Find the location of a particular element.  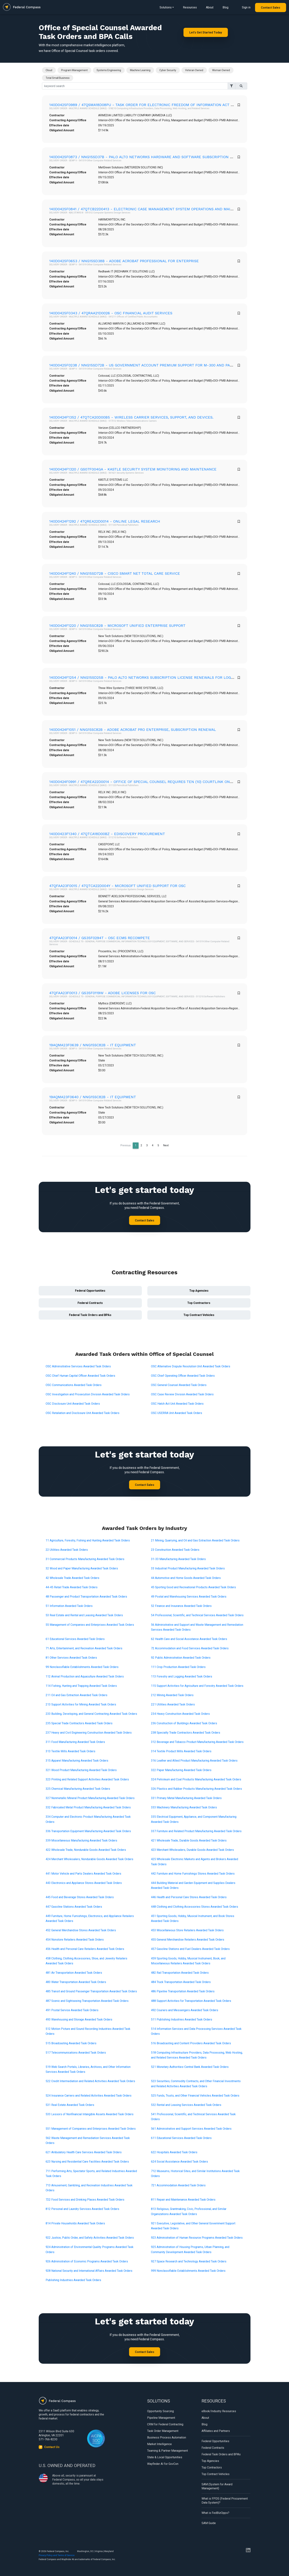

Publishing Industries Awarded Task Orders is located at coordinates (73, 2280).